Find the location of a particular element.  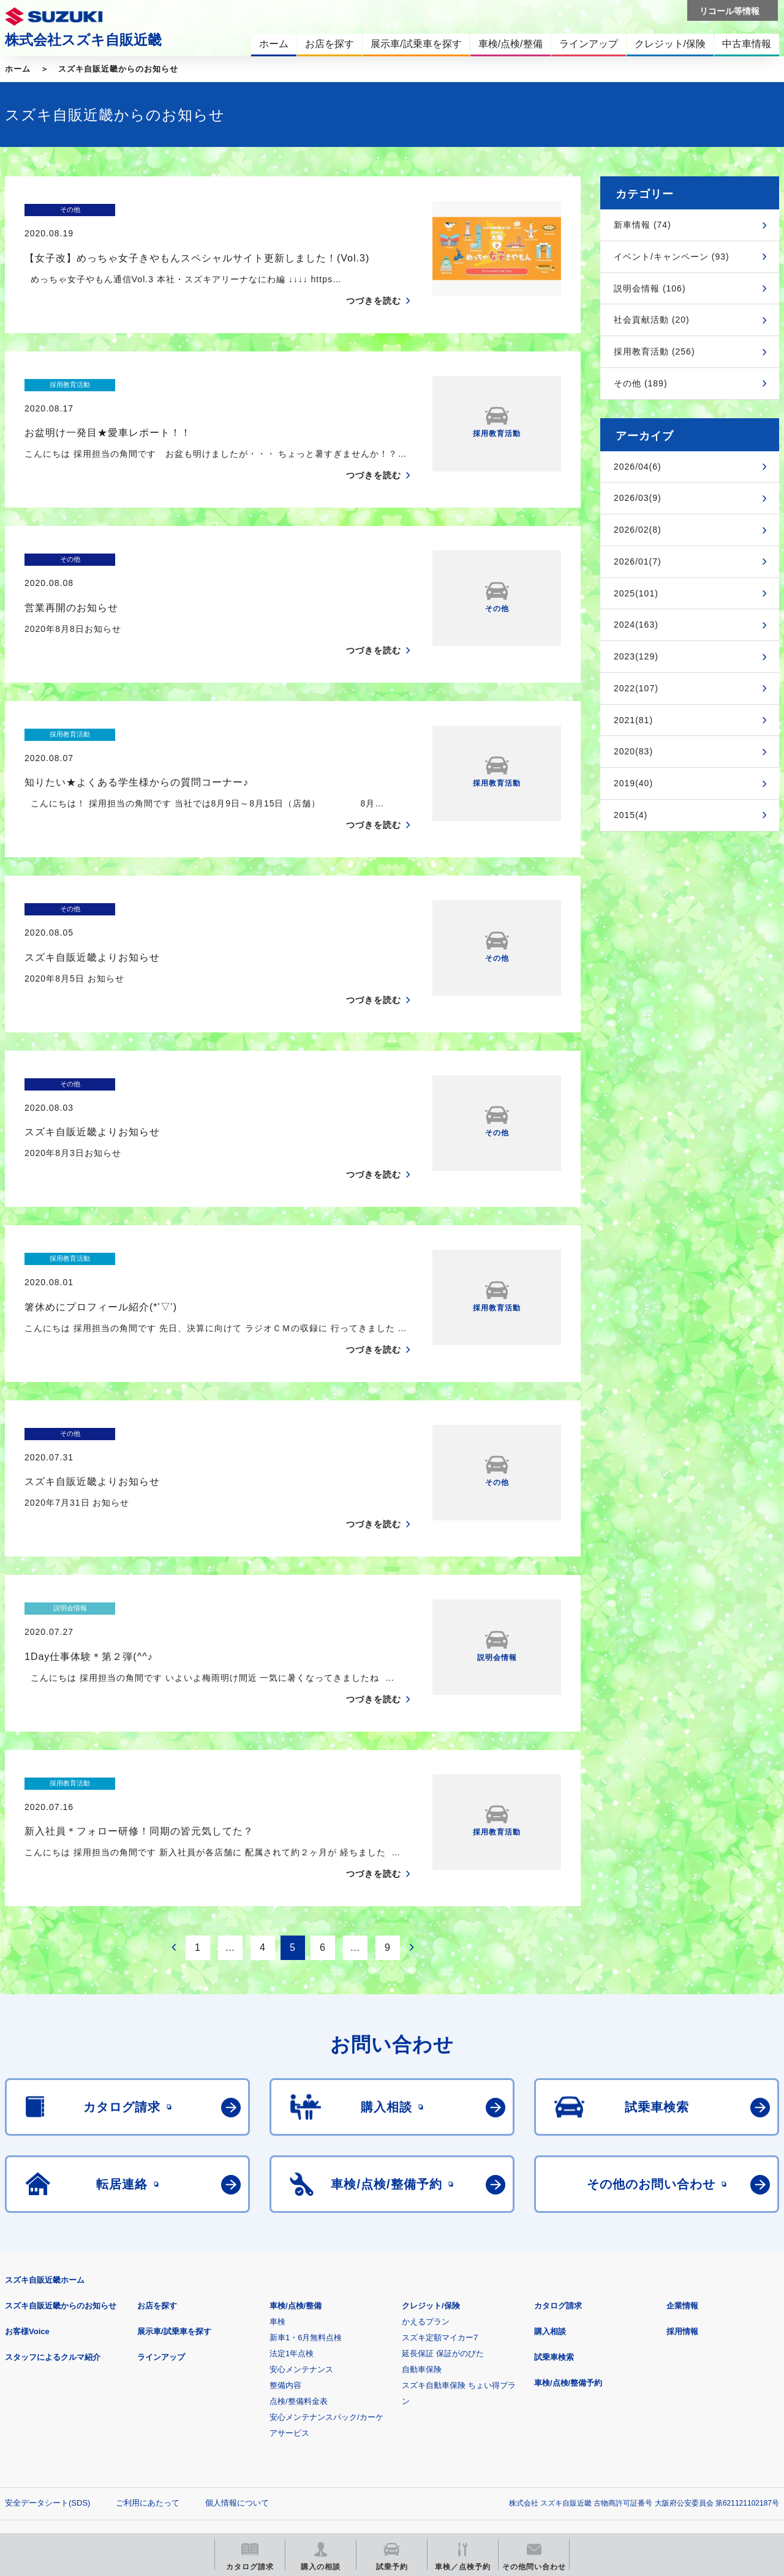

お店を探す is located at coordinates (157, 2186).